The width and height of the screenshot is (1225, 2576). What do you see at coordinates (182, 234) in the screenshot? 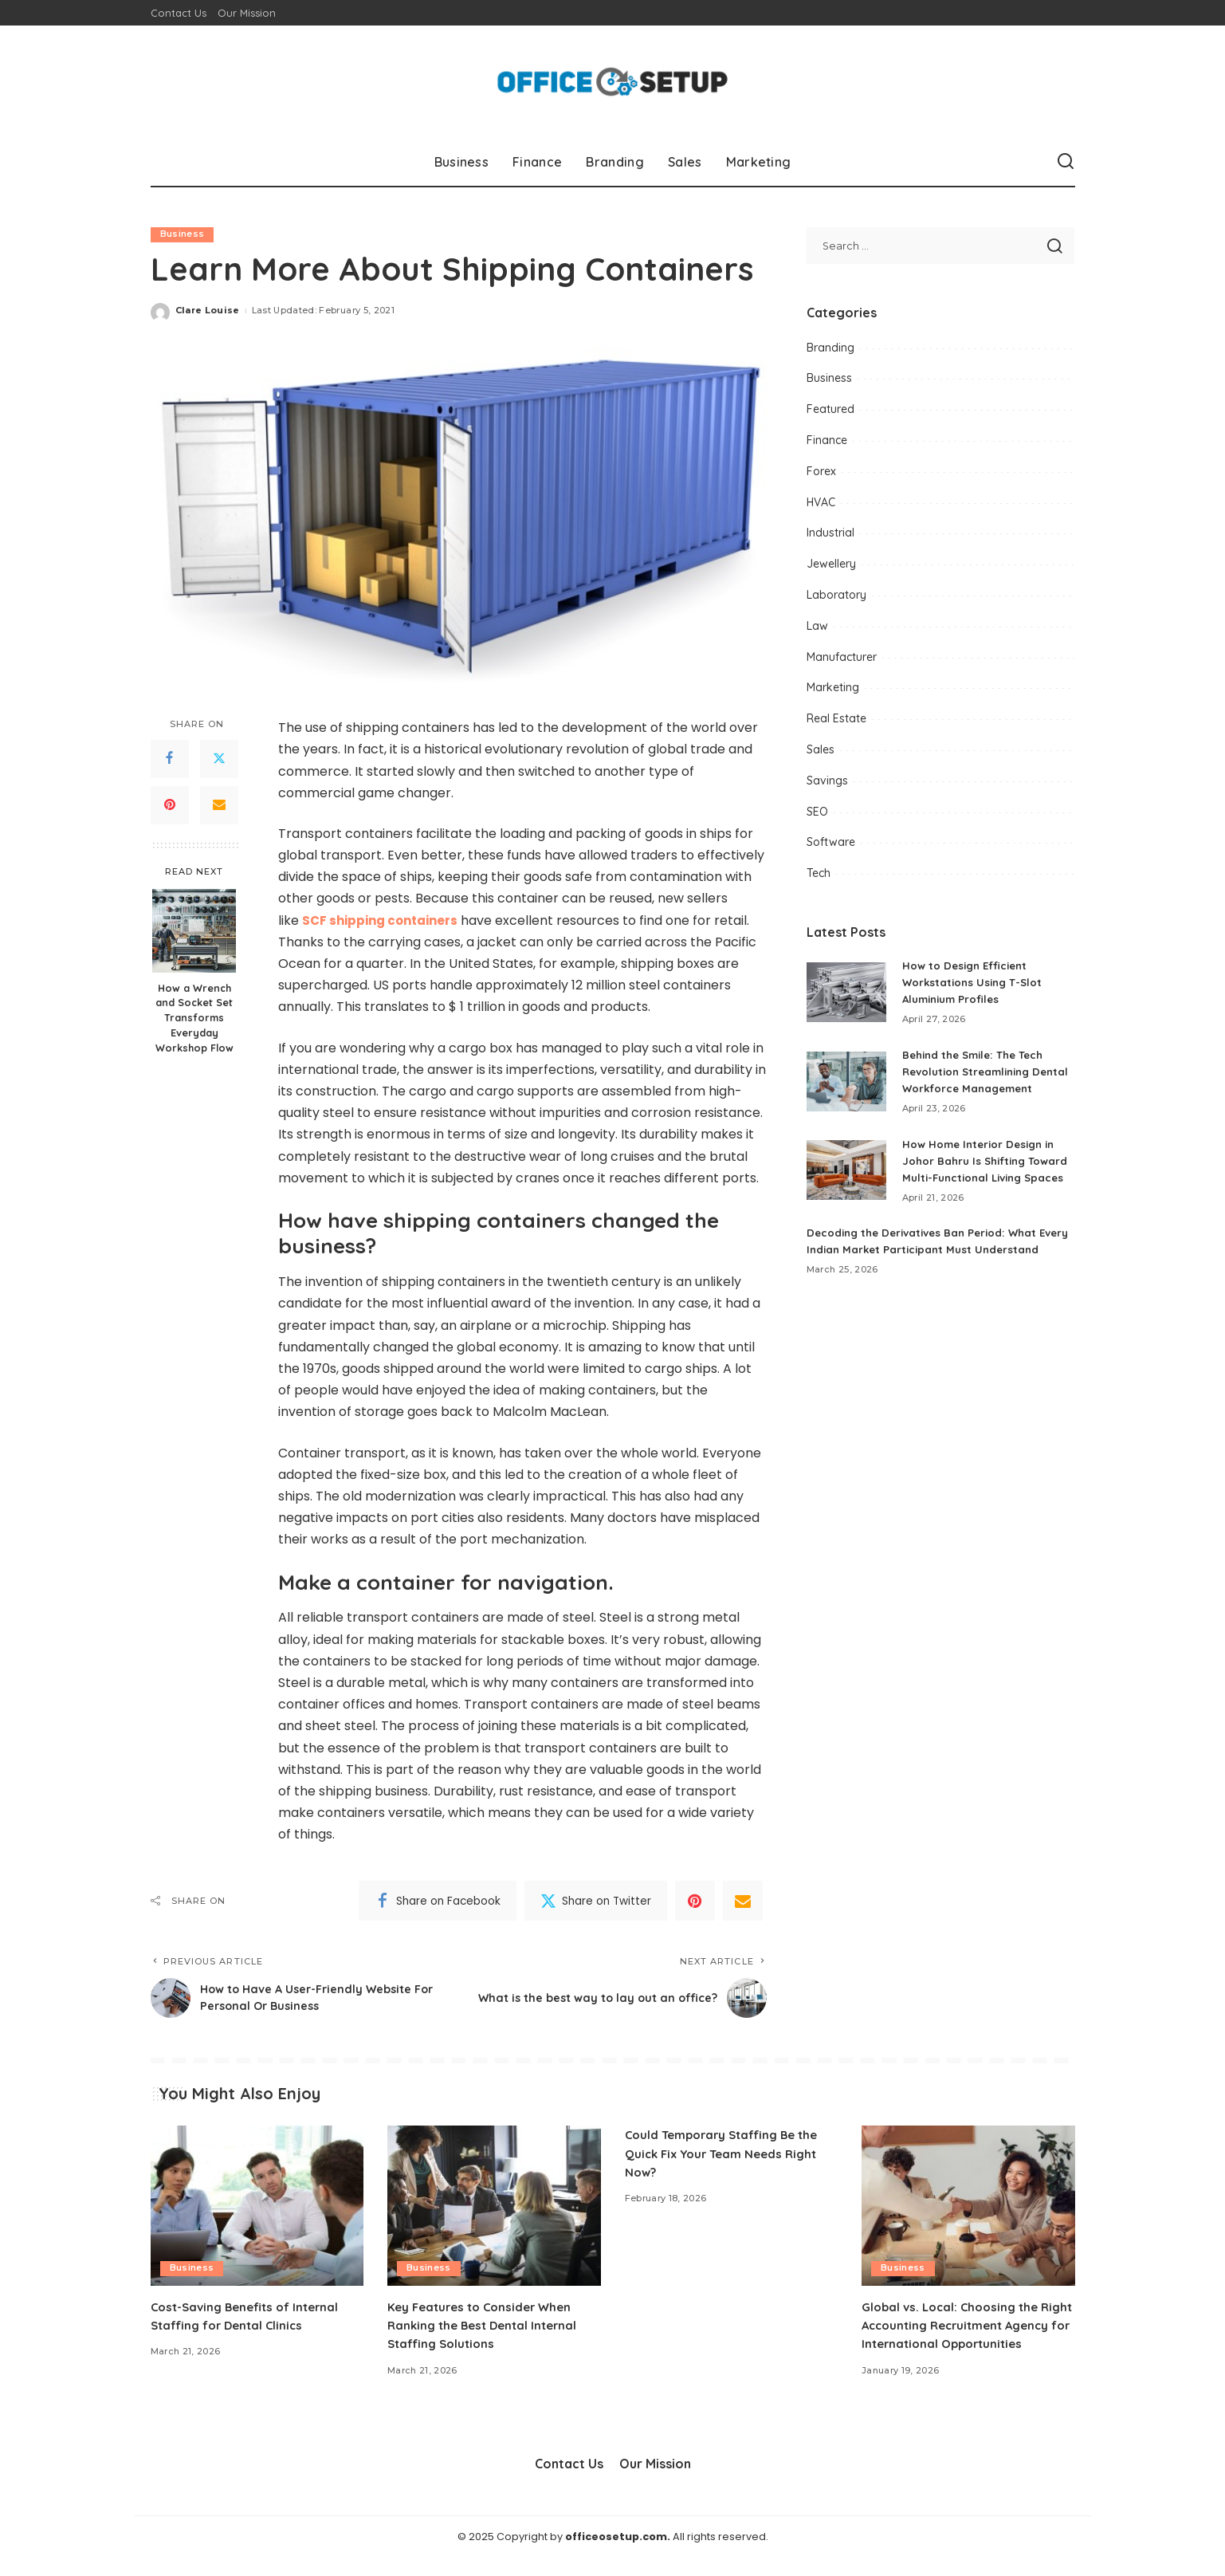
I see `Business` at bounding box center [182, 234].